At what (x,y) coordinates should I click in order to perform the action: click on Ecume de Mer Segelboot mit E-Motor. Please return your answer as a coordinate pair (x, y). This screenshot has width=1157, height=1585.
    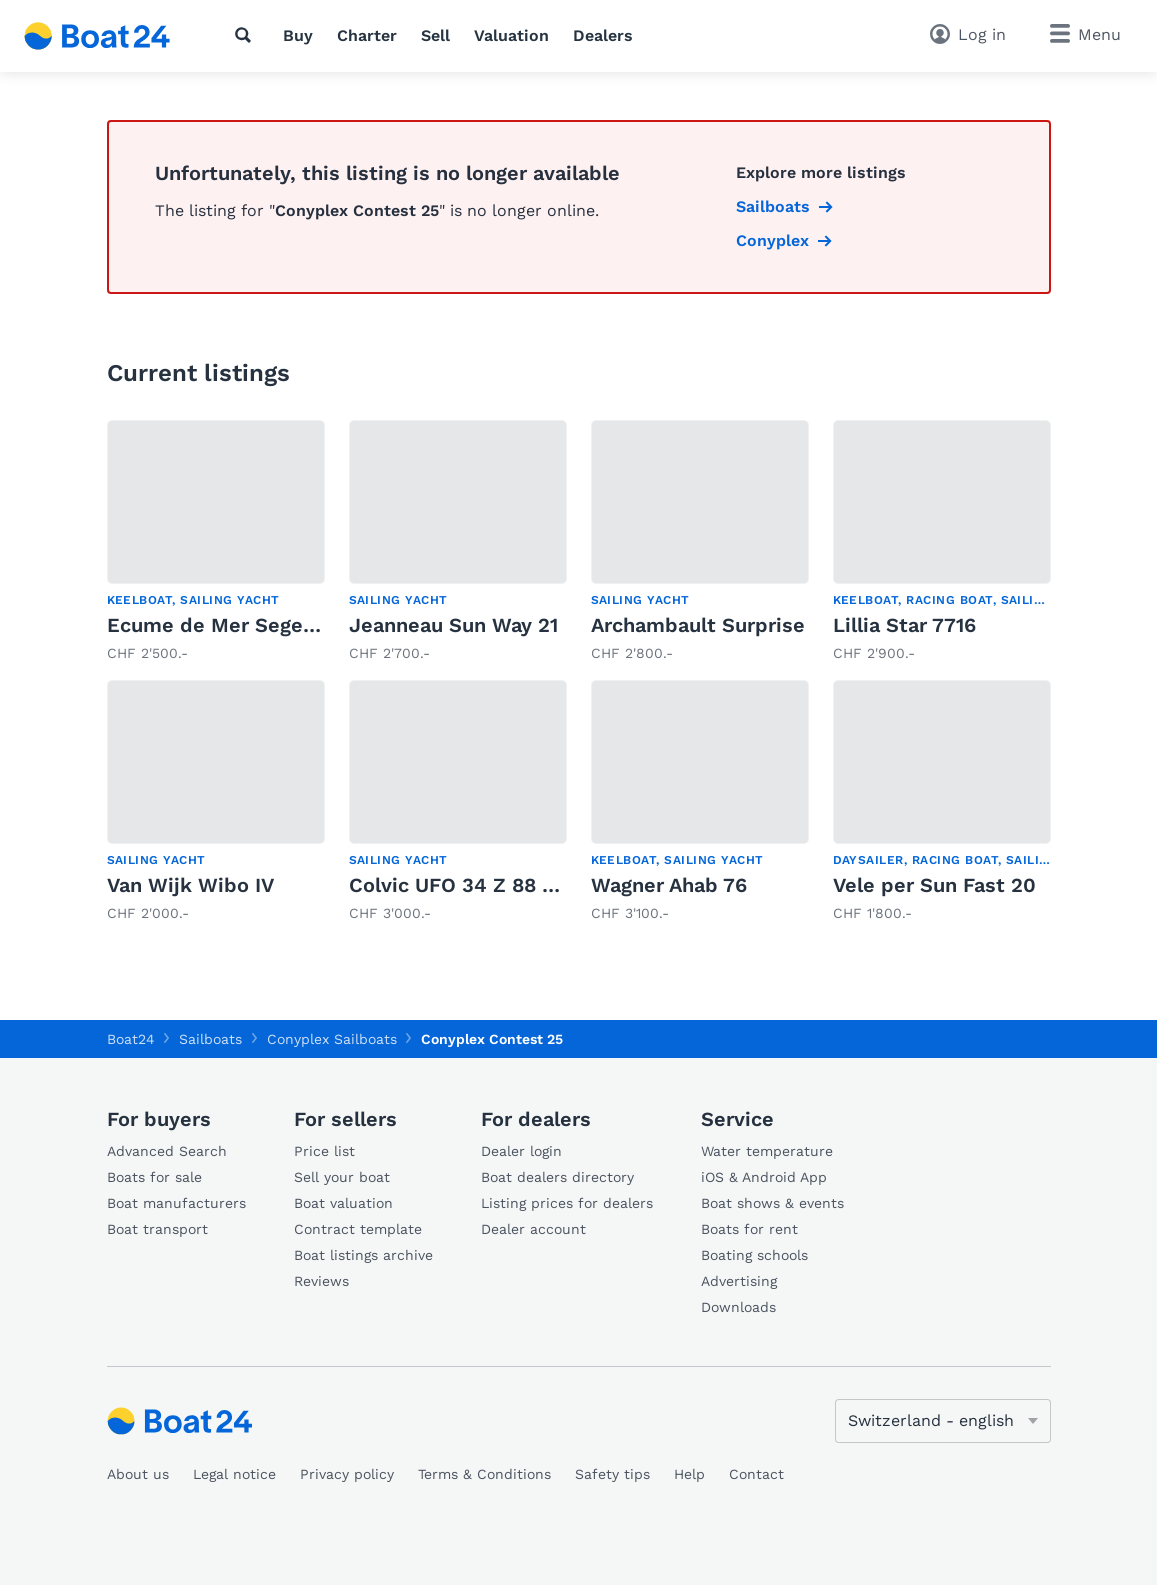
    Looking at the image, I should click on (294, 625).